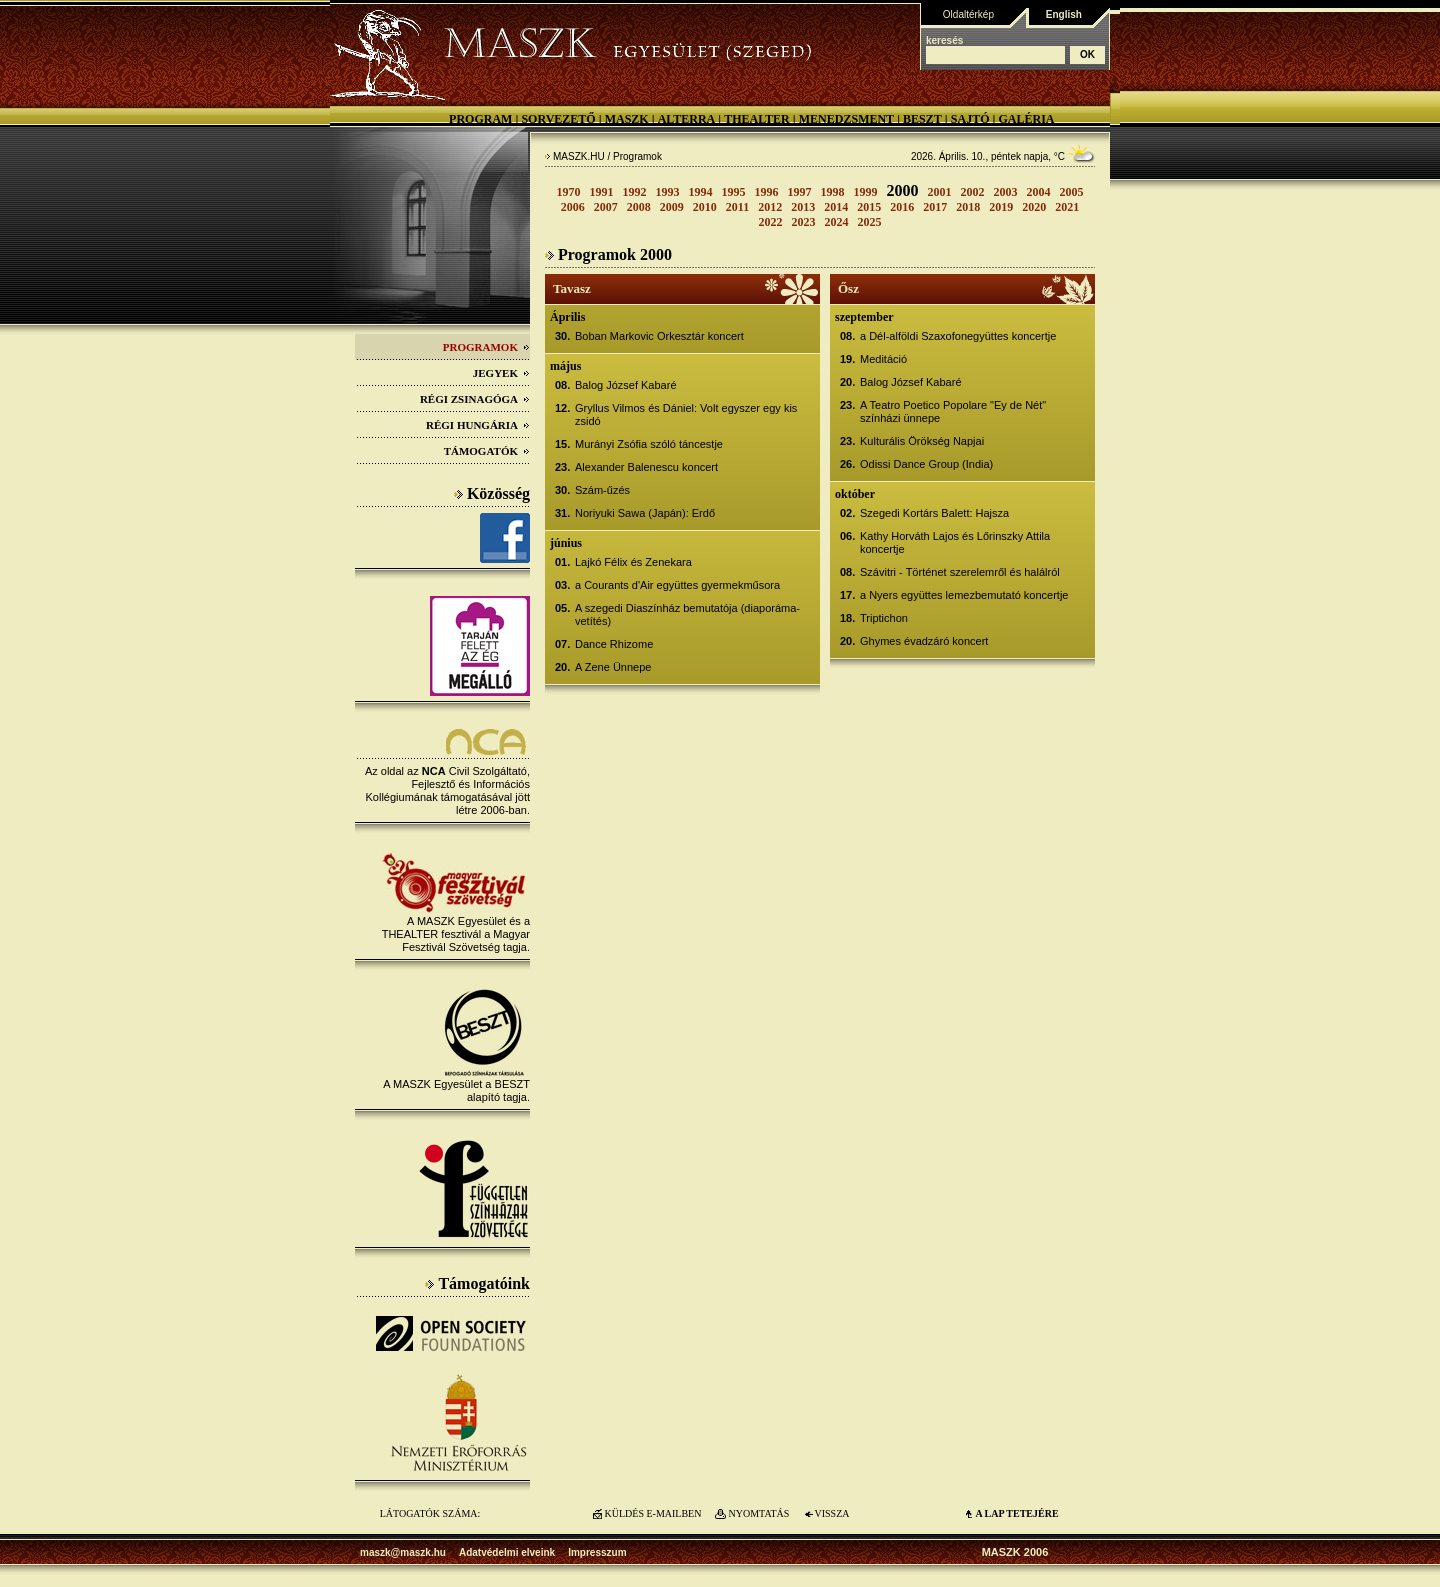  What do you see at coordinates (1016, 1513) in the screenshot?
I see `A LAP TETEJÉre` at bounding box center [1016, 1513].